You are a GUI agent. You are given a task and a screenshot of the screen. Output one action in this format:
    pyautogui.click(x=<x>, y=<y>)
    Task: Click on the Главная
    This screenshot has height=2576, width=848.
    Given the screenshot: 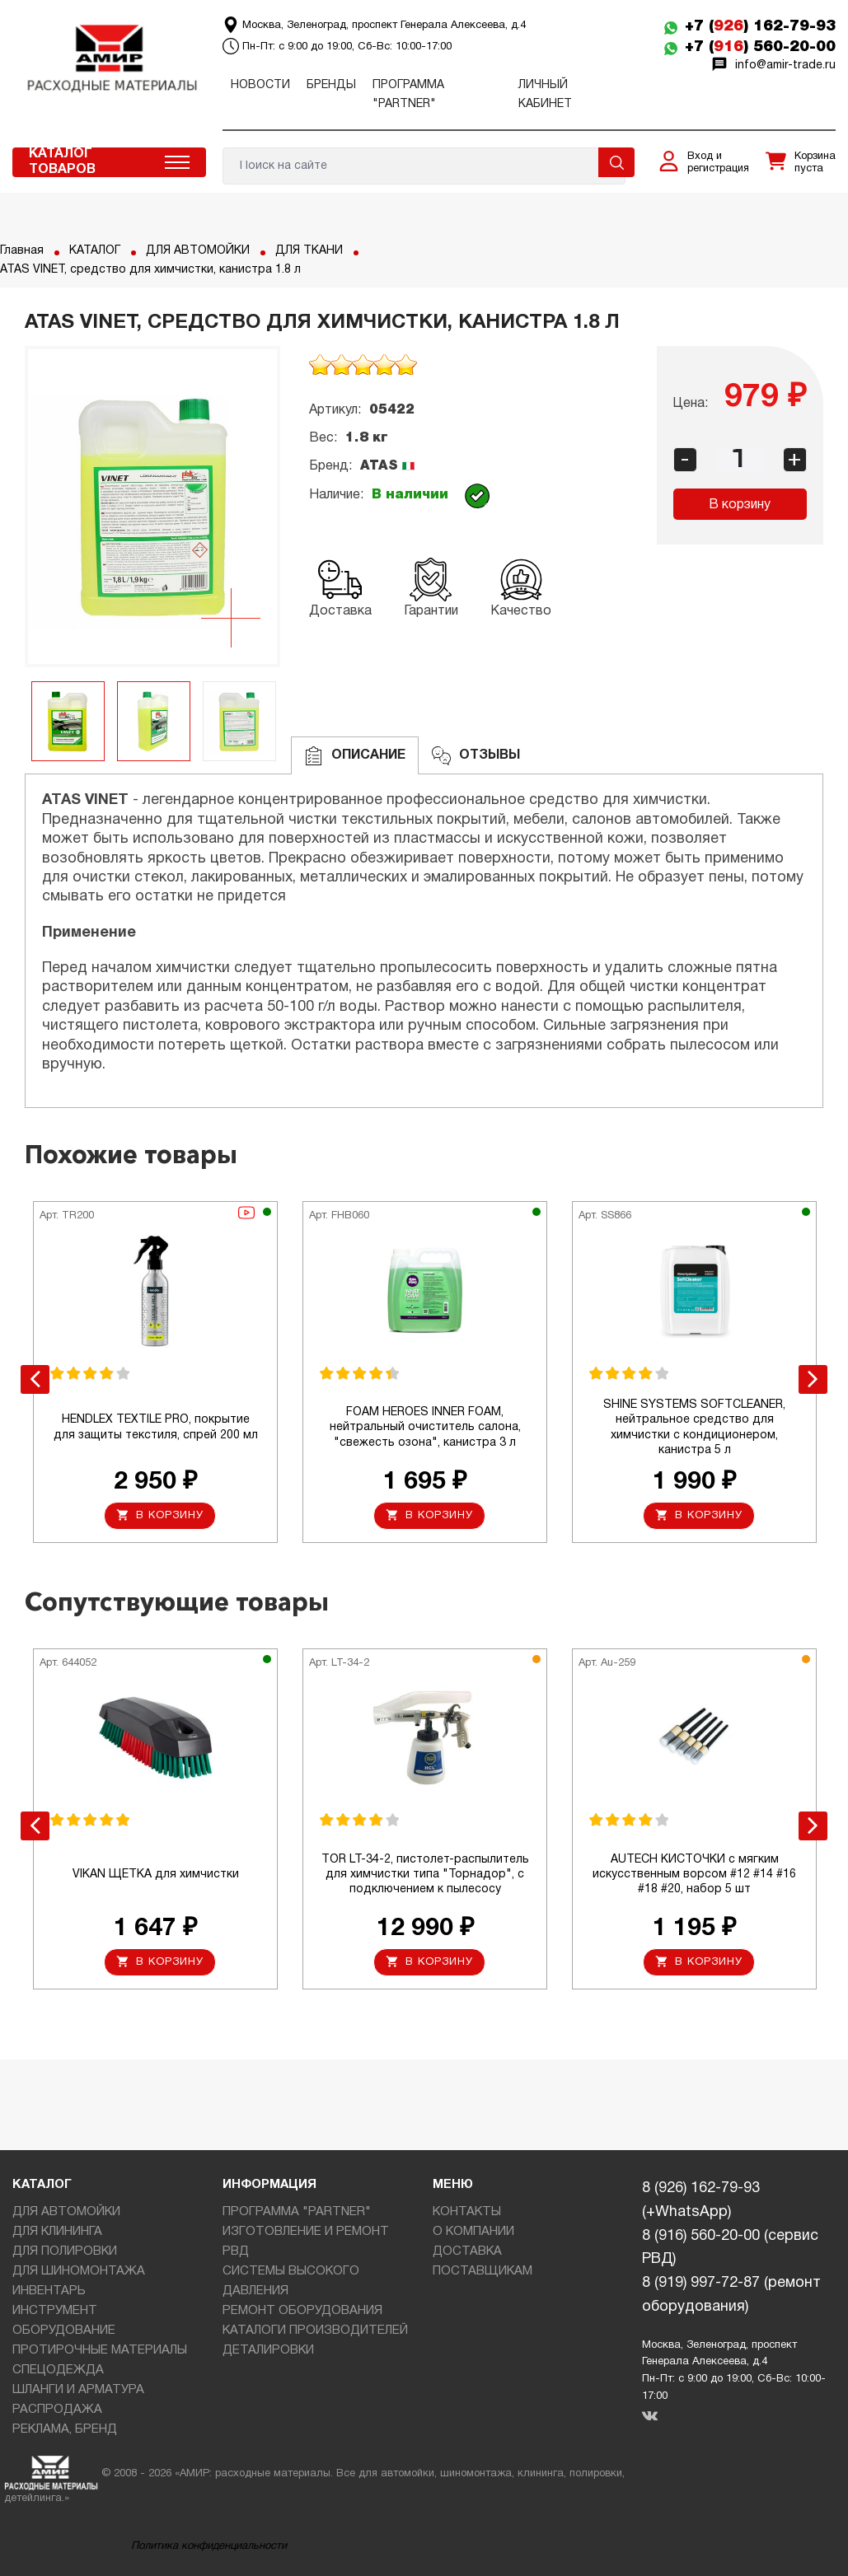 What is the action you would take?
    pyautogui.click(x=22, y=250)
    